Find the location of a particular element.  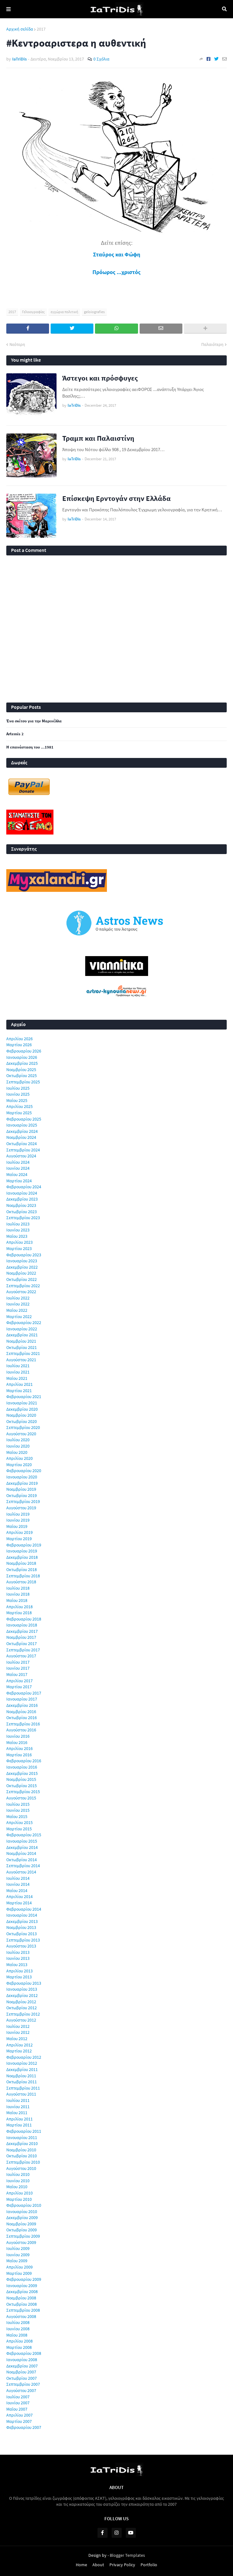

Δεκεμβρίου 2007 is located at coordinates (22, 2366).